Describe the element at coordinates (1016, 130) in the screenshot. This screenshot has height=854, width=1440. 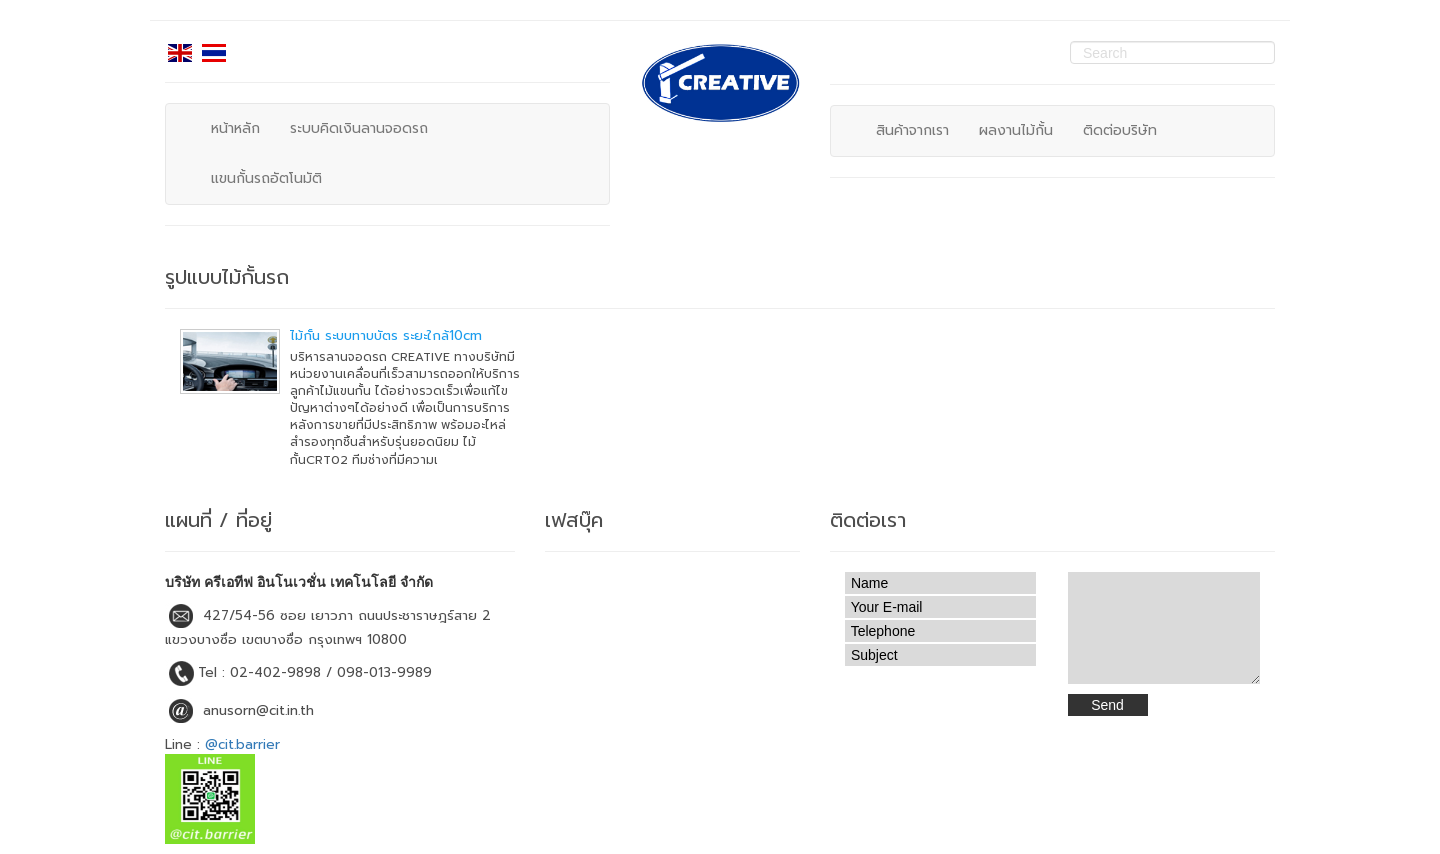
I see `ผลงานไม้กั้น` at that location.